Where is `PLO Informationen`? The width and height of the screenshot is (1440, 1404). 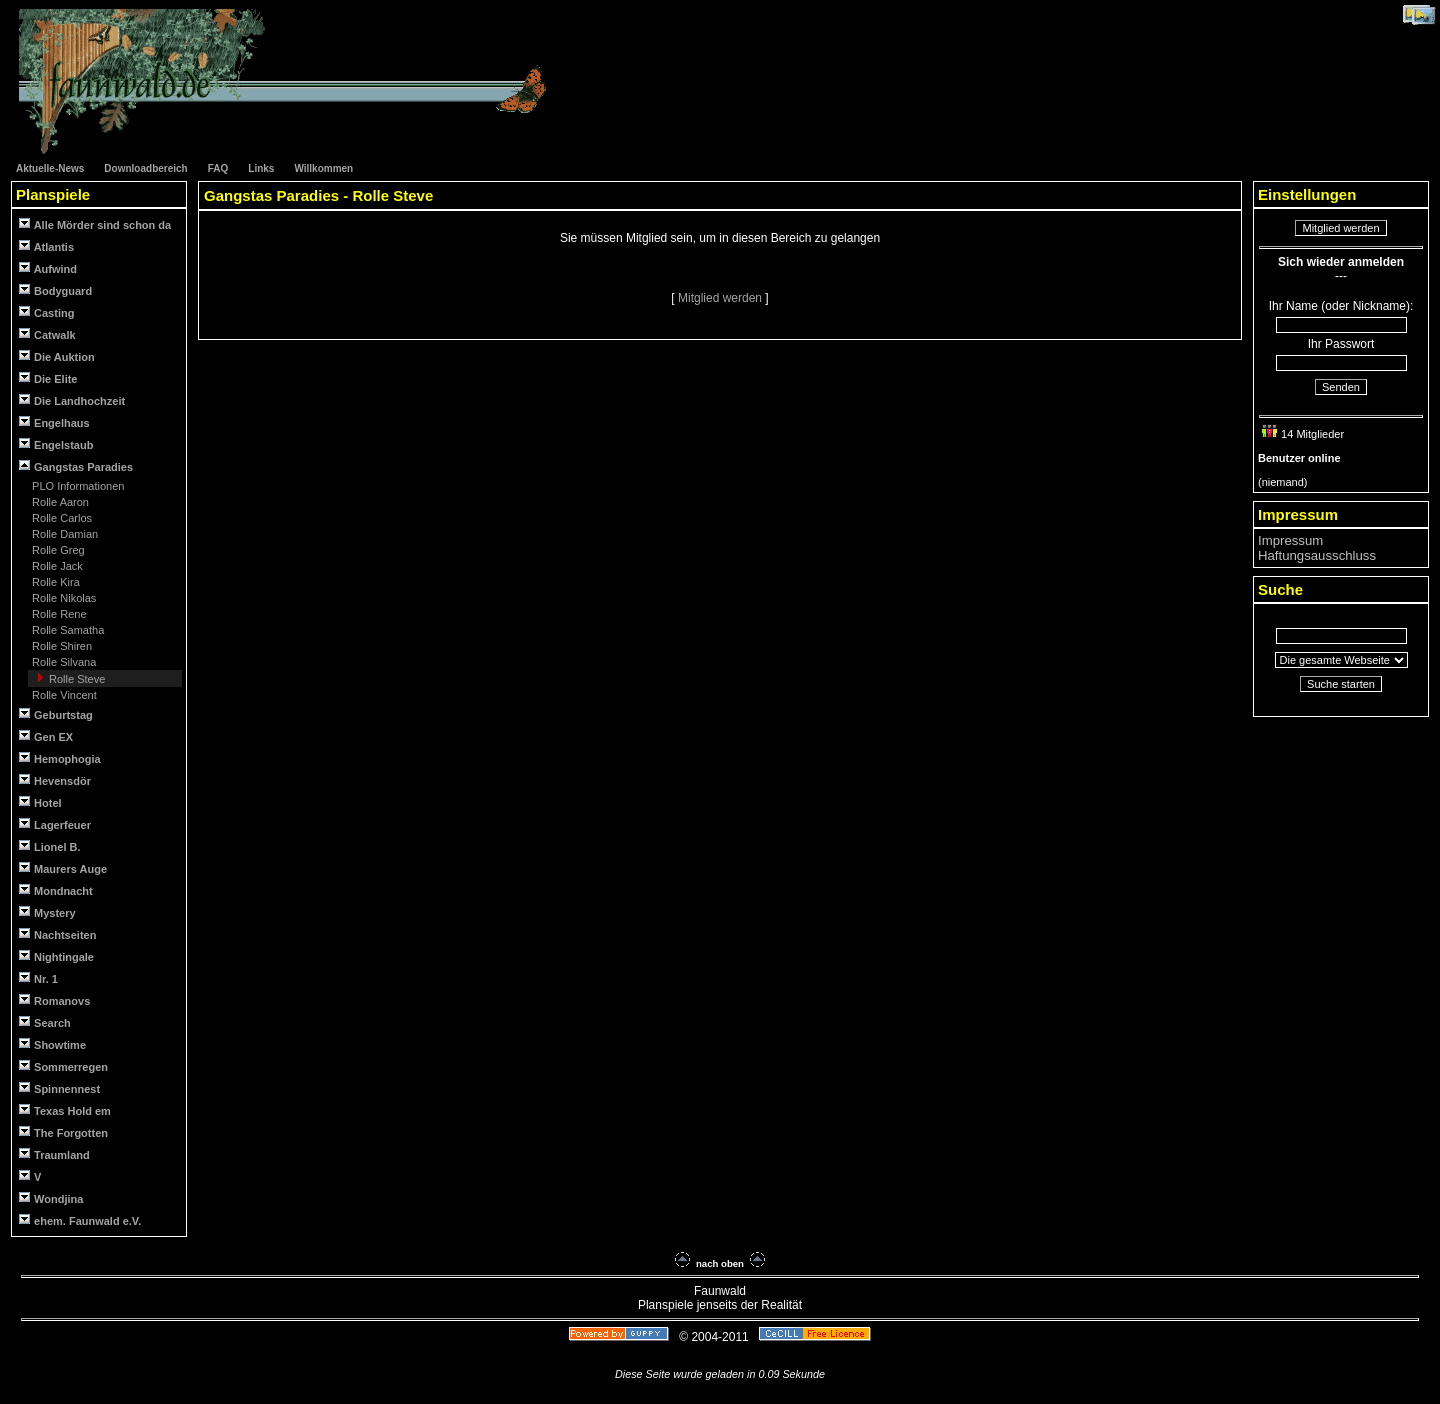
PLO Informationen is located at coordinates (76, 486).